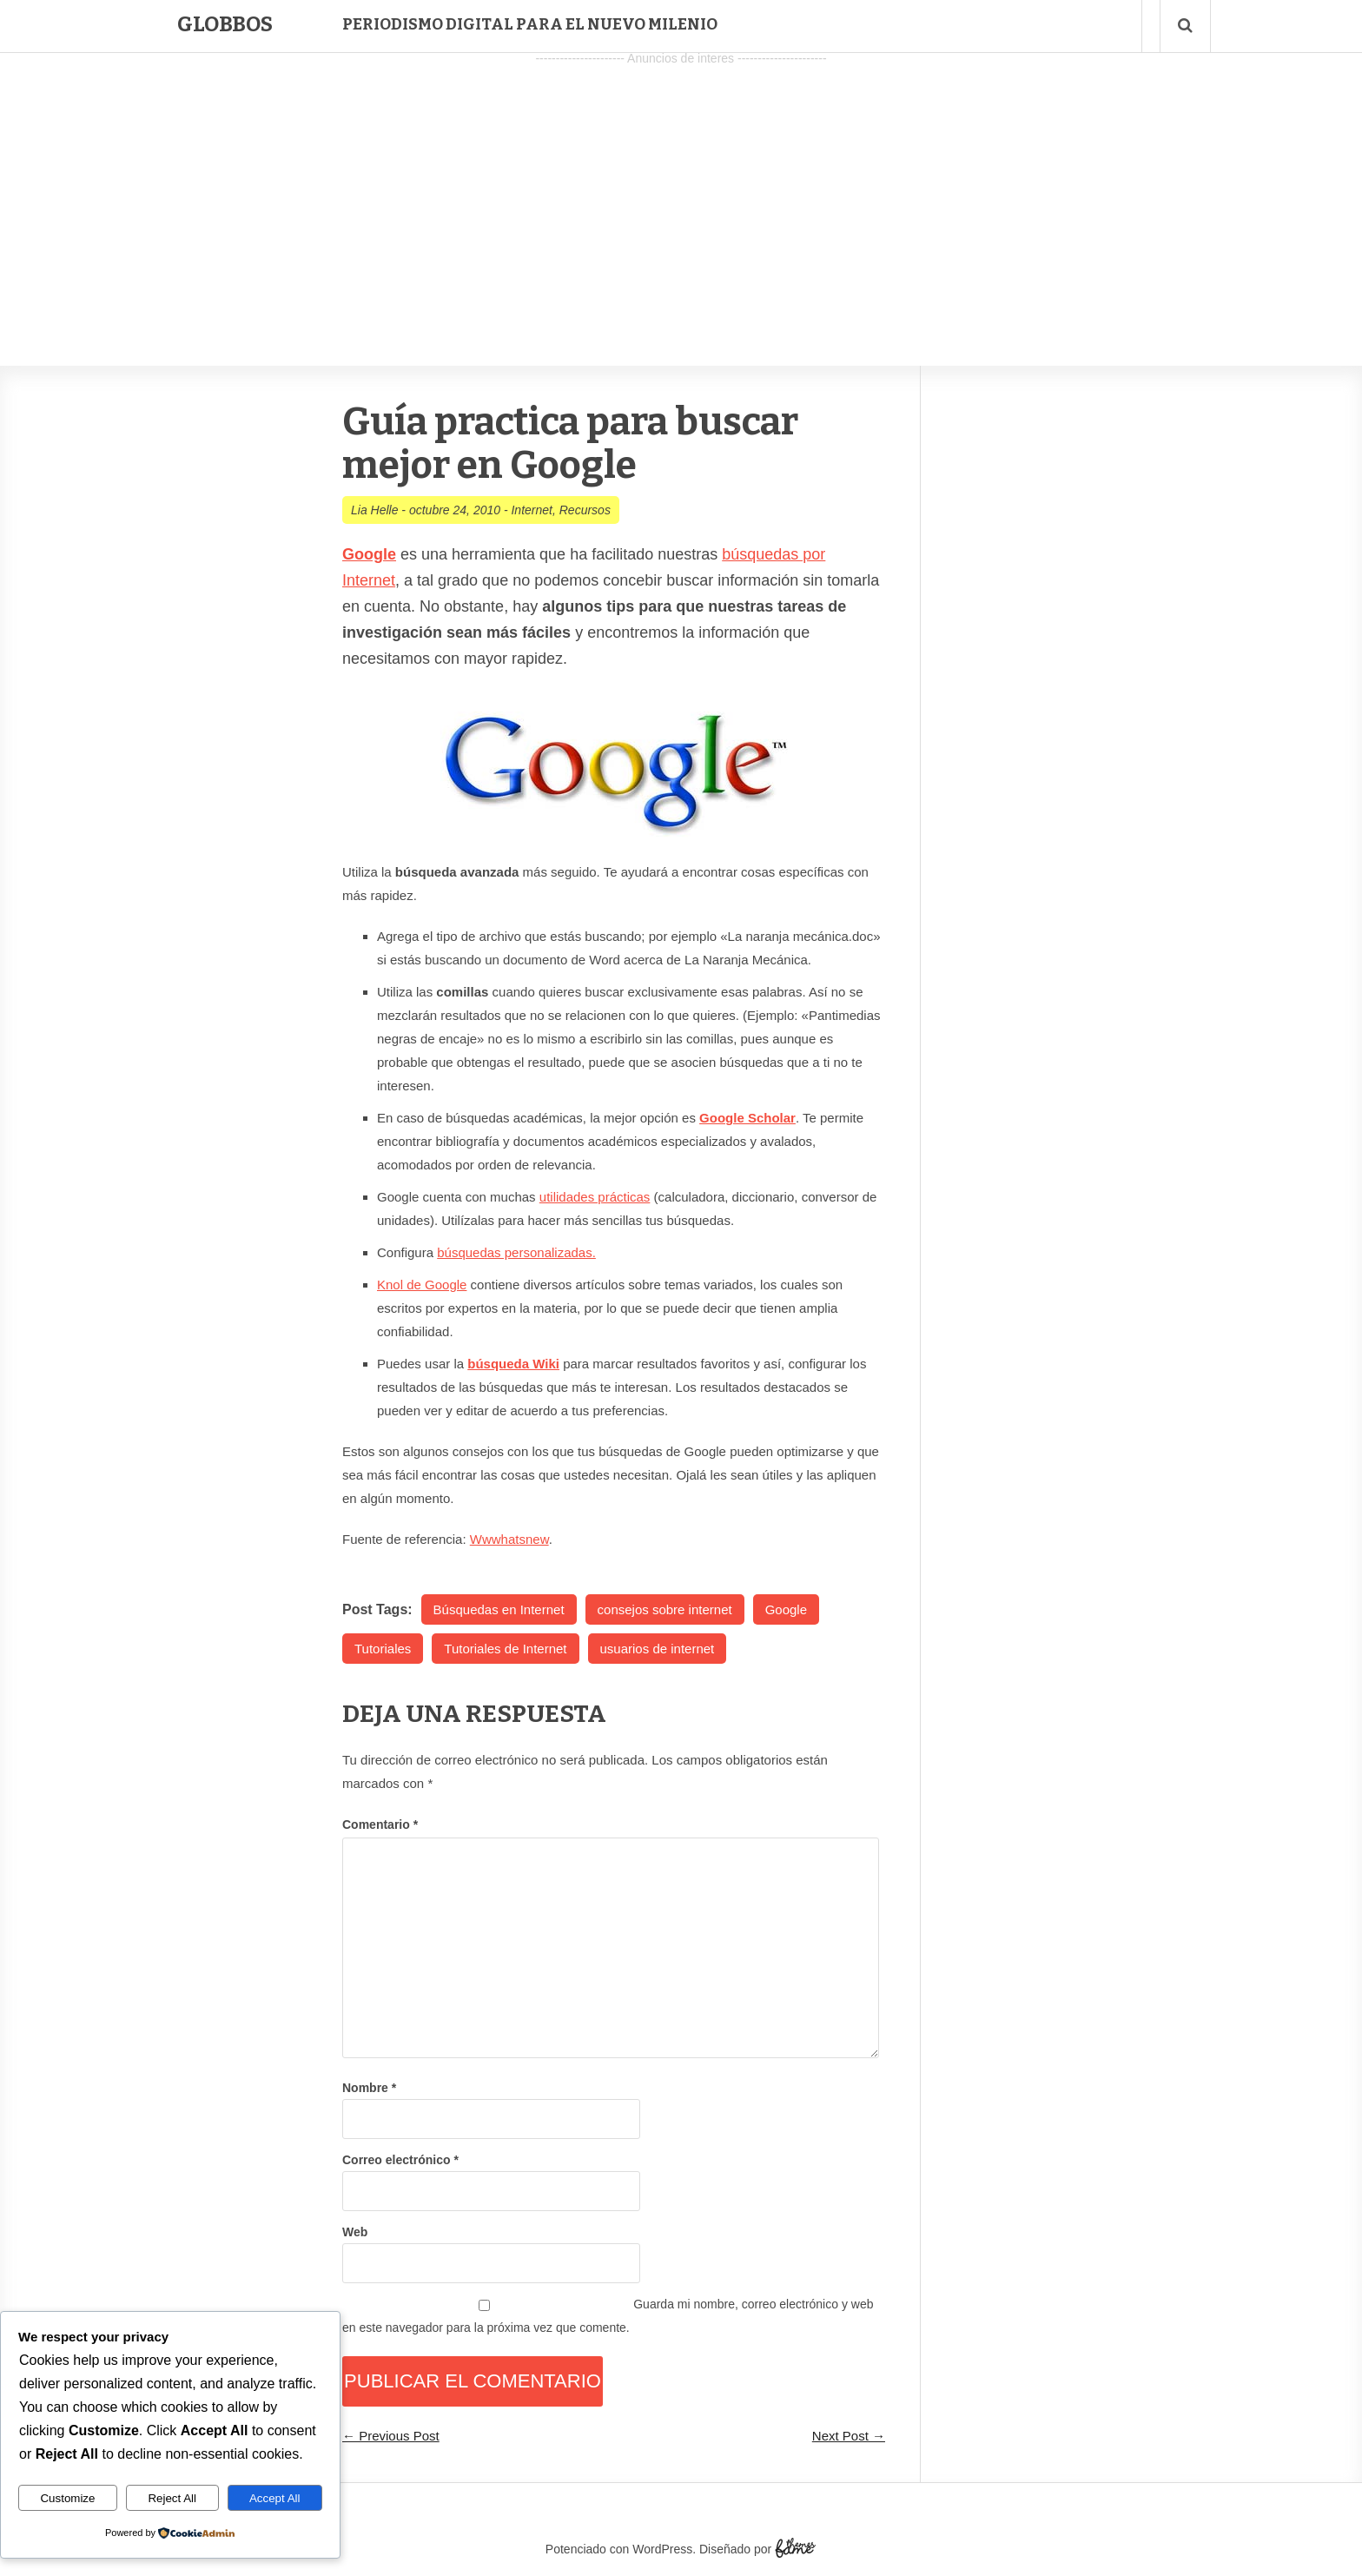 This screenshot has width=1362, height=2576. Describe the element at coordinates (786, 1609) in the screenshot. I see `Google` at that location.